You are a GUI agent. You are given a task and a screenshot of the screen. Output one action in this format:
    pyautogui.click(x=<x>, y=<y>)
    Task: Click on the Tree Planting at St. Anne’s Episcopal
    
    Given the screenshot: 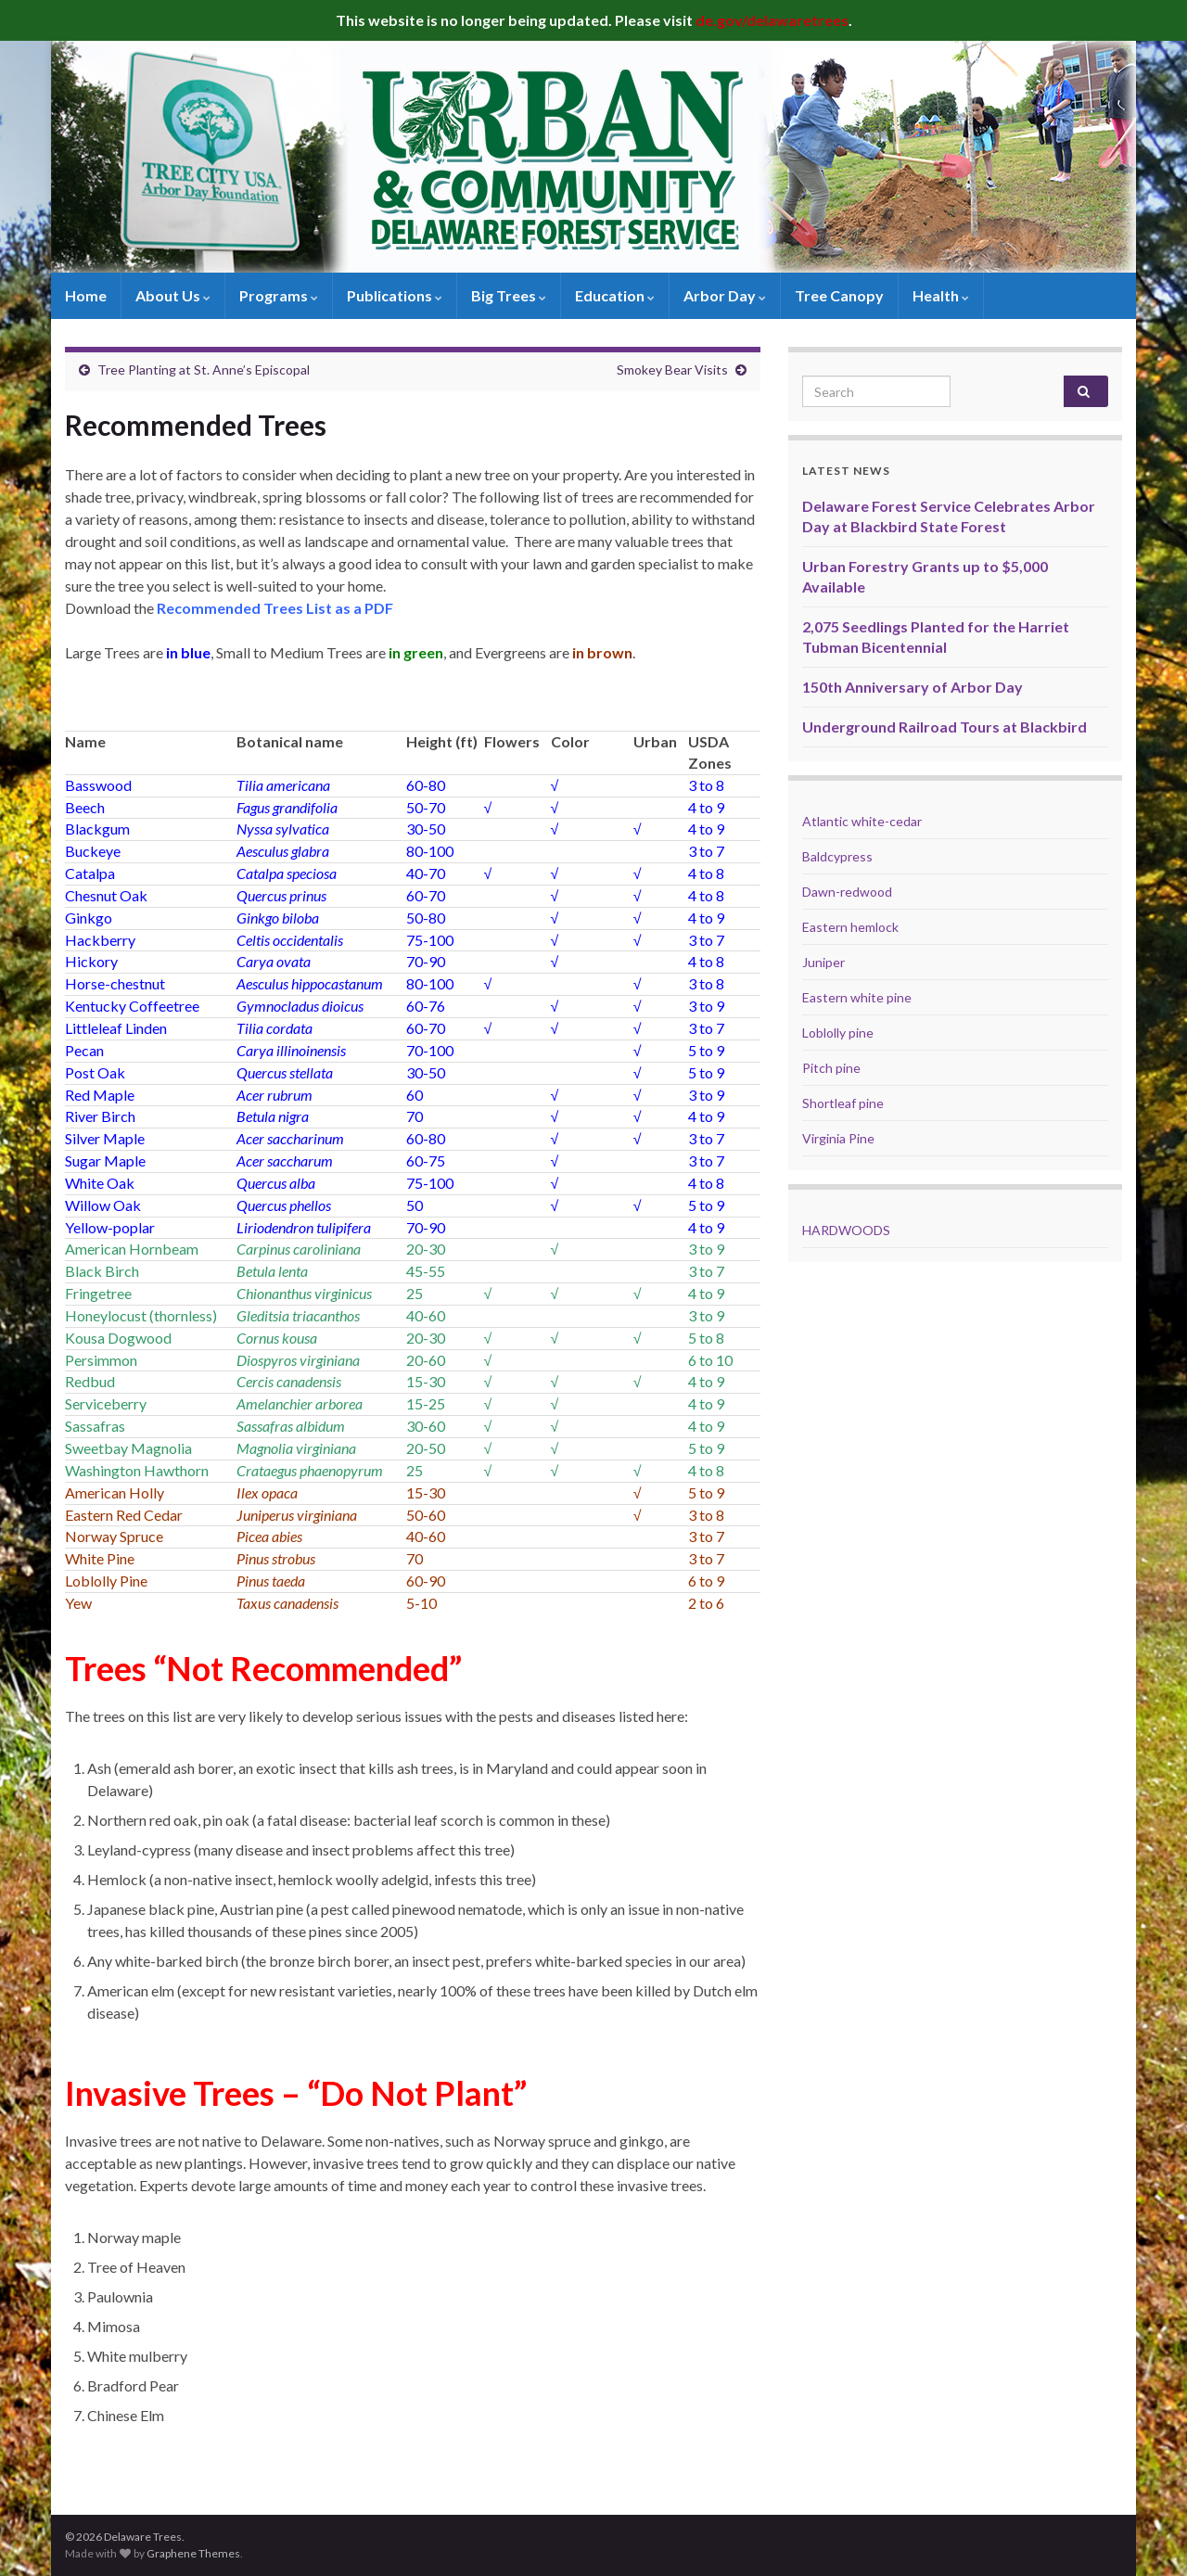 What is the action you would take?
    pyautogui.click(x=203, y=369)
    